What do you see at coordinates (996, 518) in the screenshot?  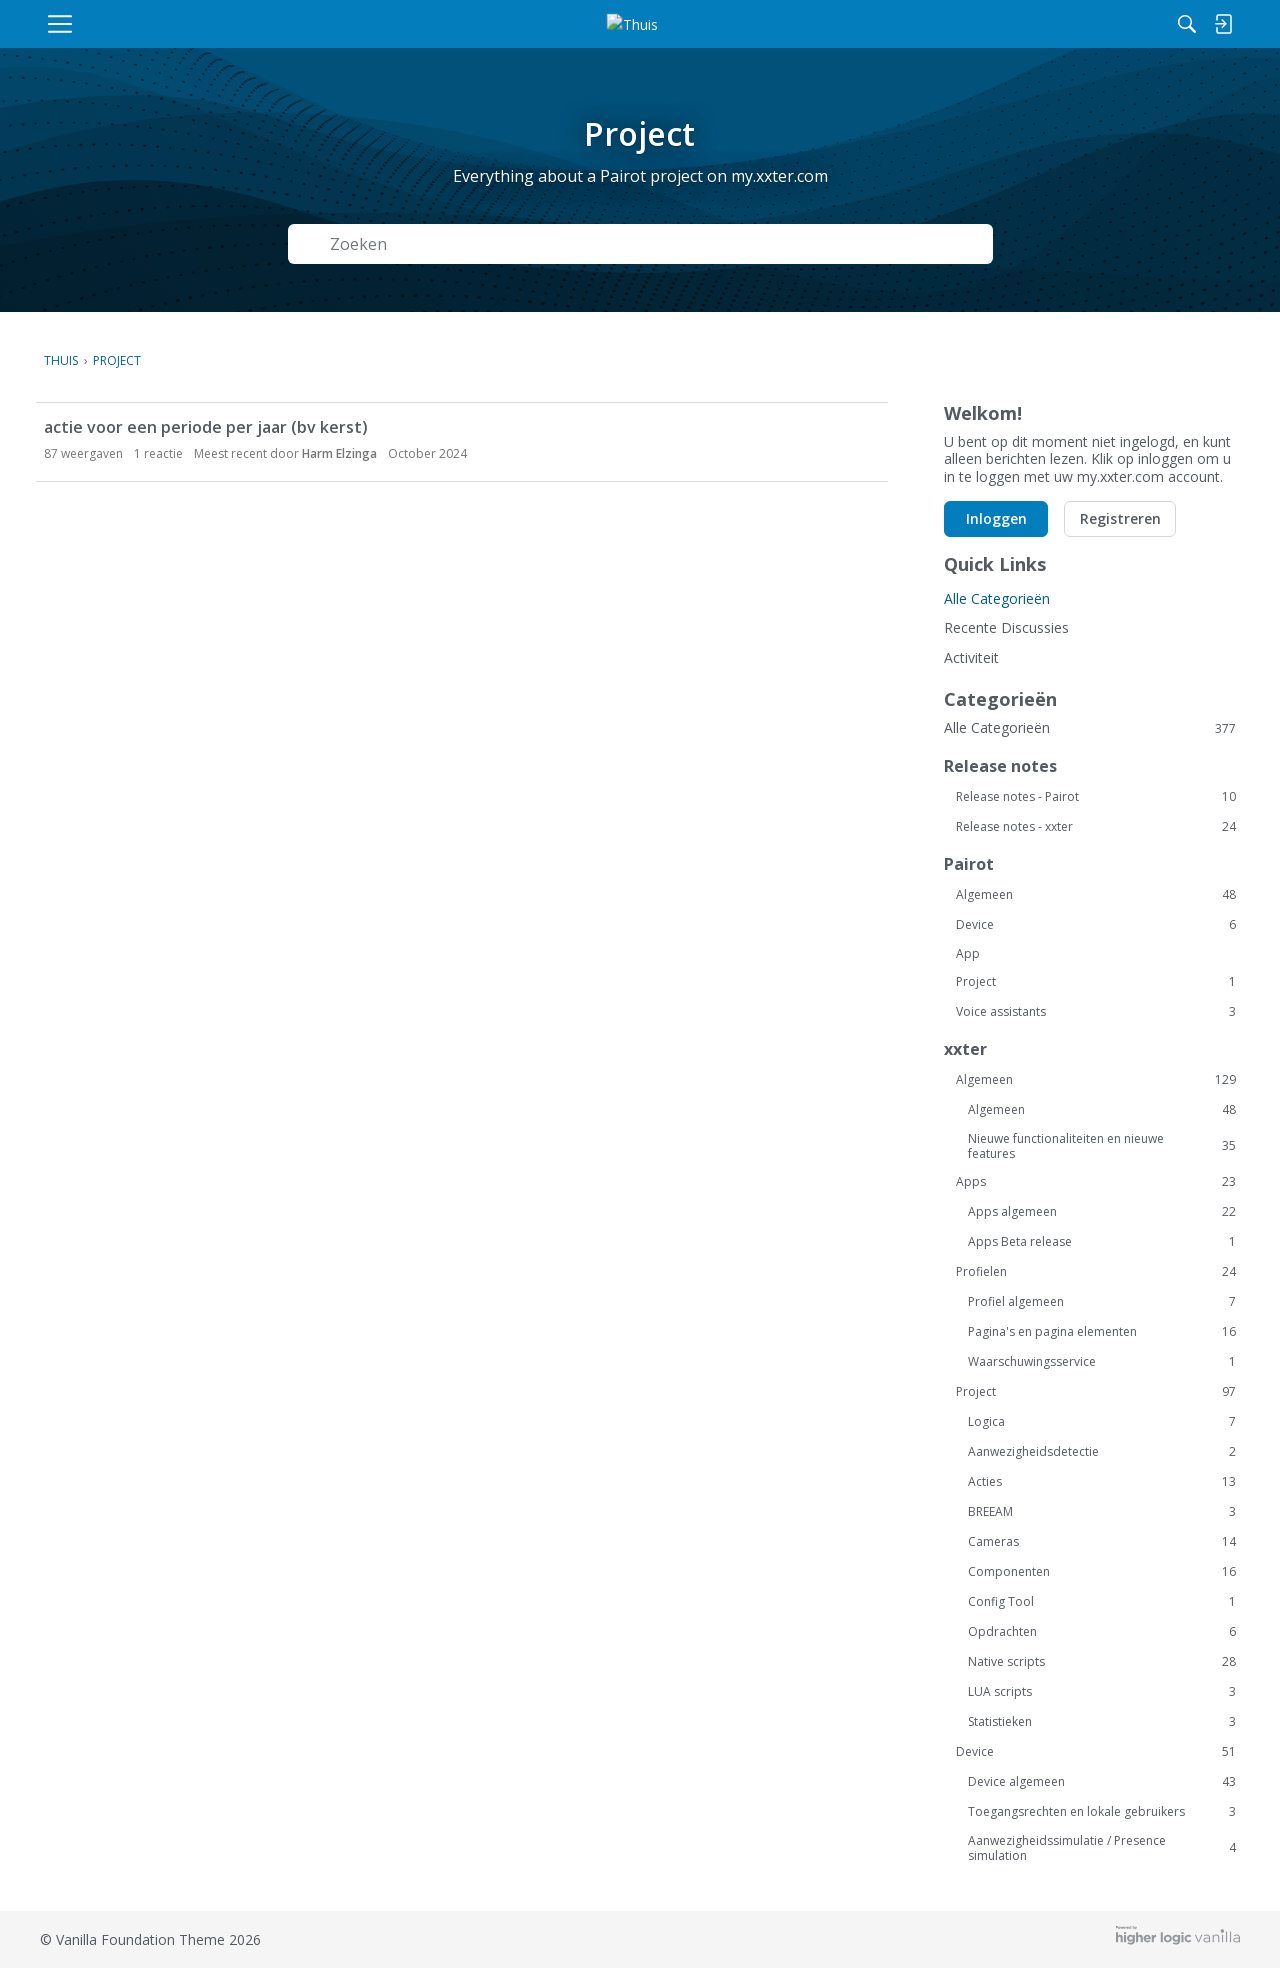 I see `Inloggen [button]` at bounding box center [996, 518].